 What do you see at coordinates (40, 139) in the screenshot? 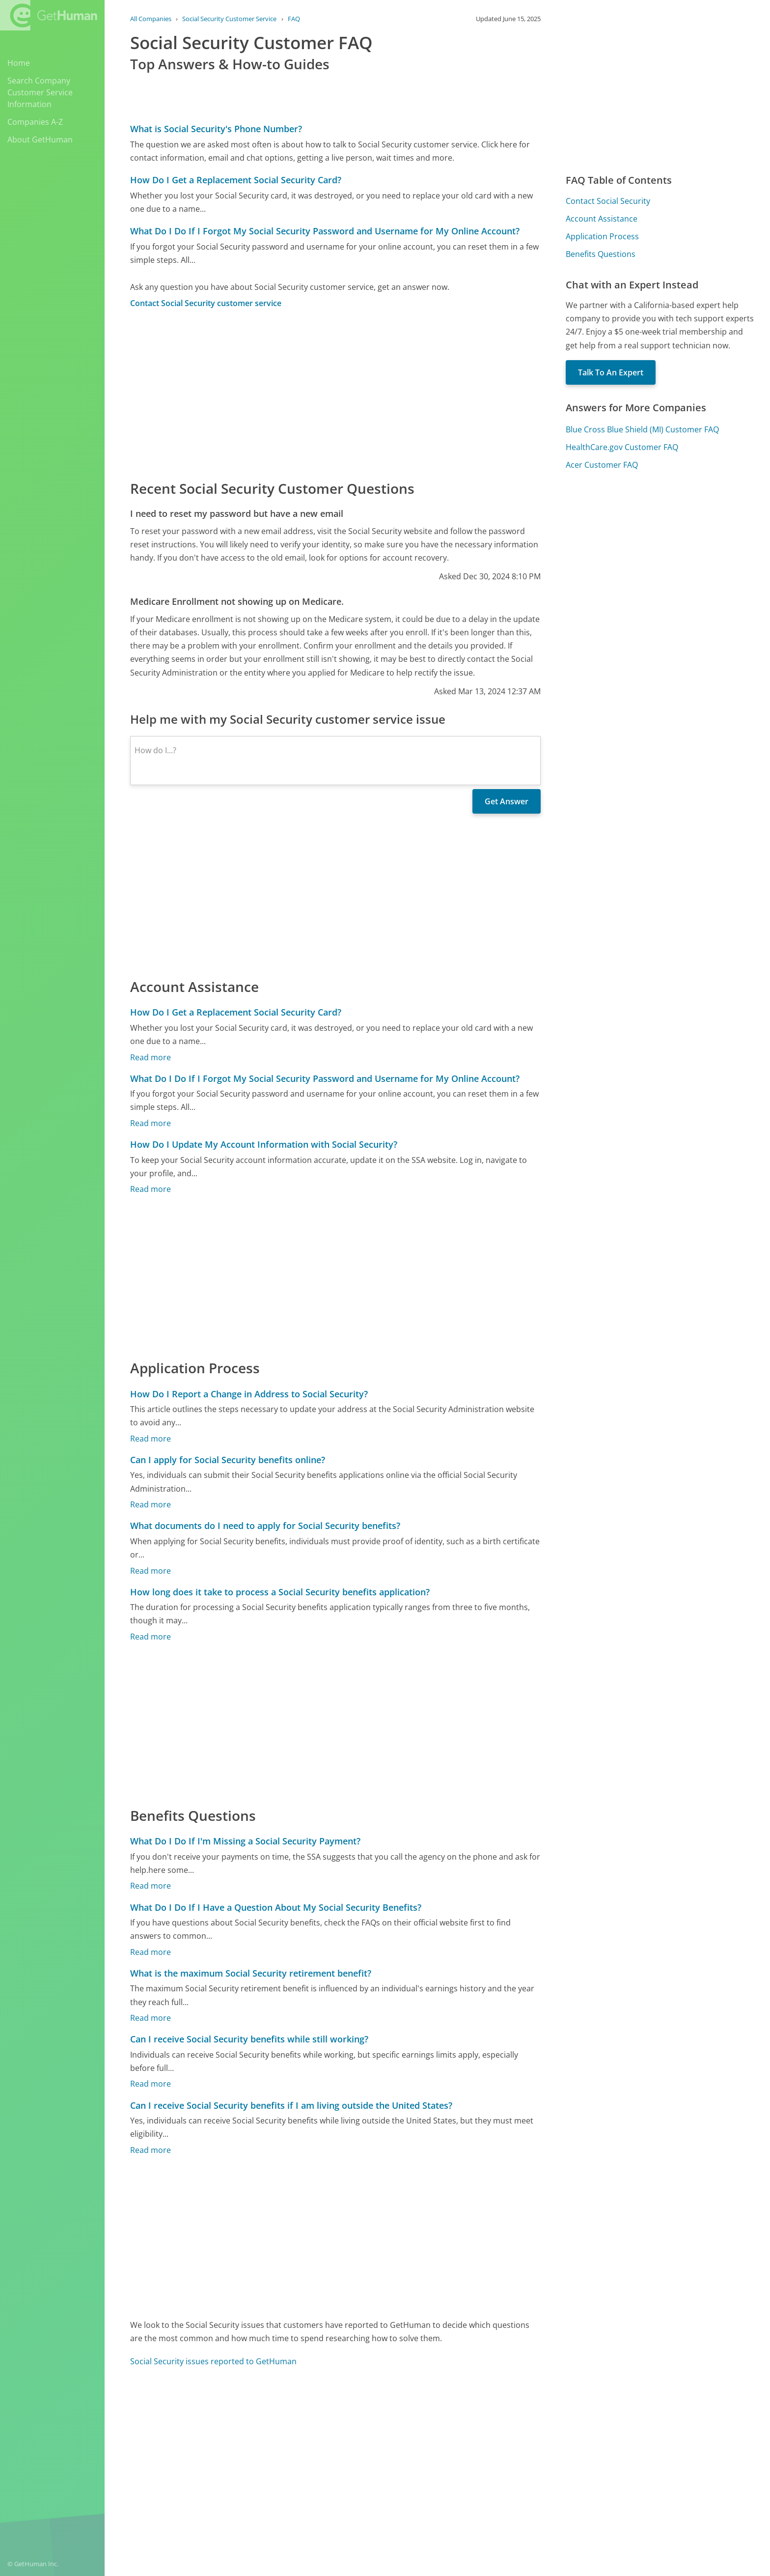
I see `About GetHuman` at bounding box center [40, 139].